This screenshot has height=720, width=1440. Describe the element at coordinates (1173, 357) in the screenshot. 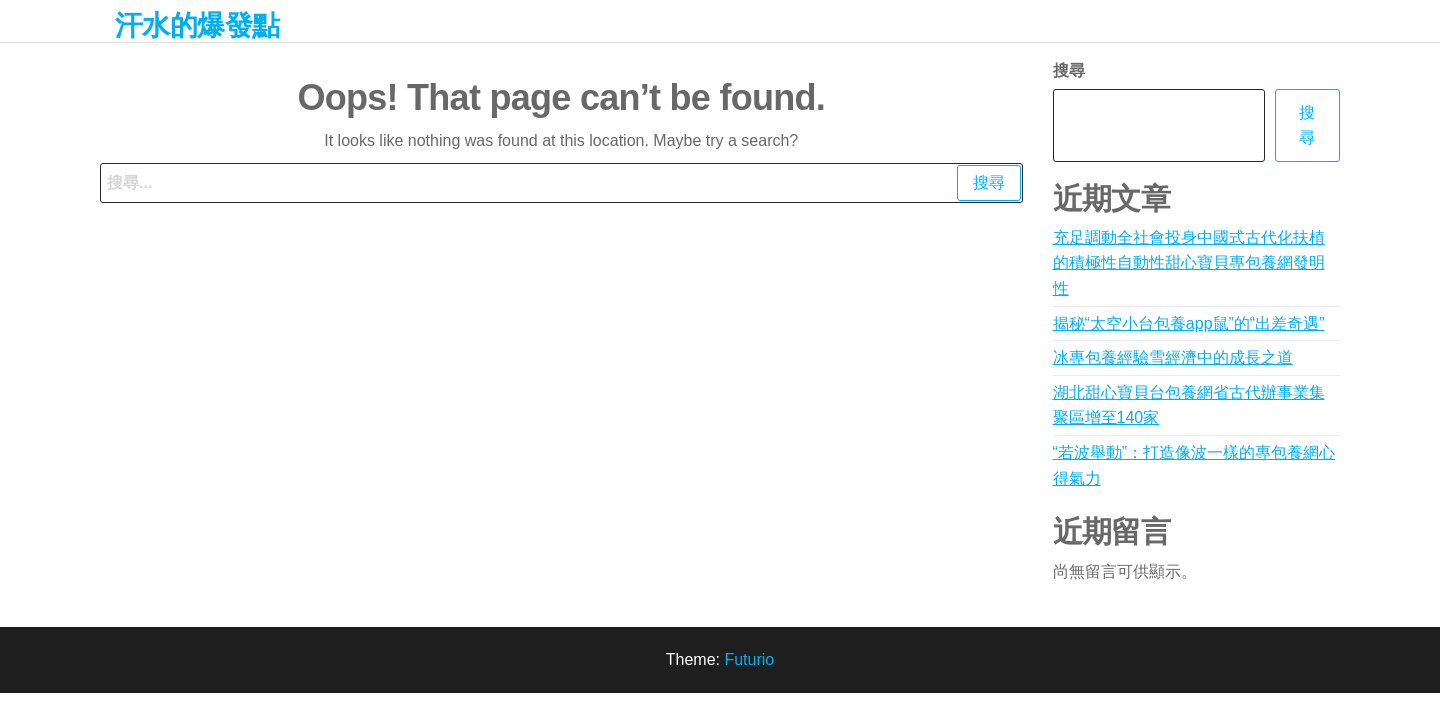

I see `冰專包養經驗雪經濟中的成長之道` at that location.